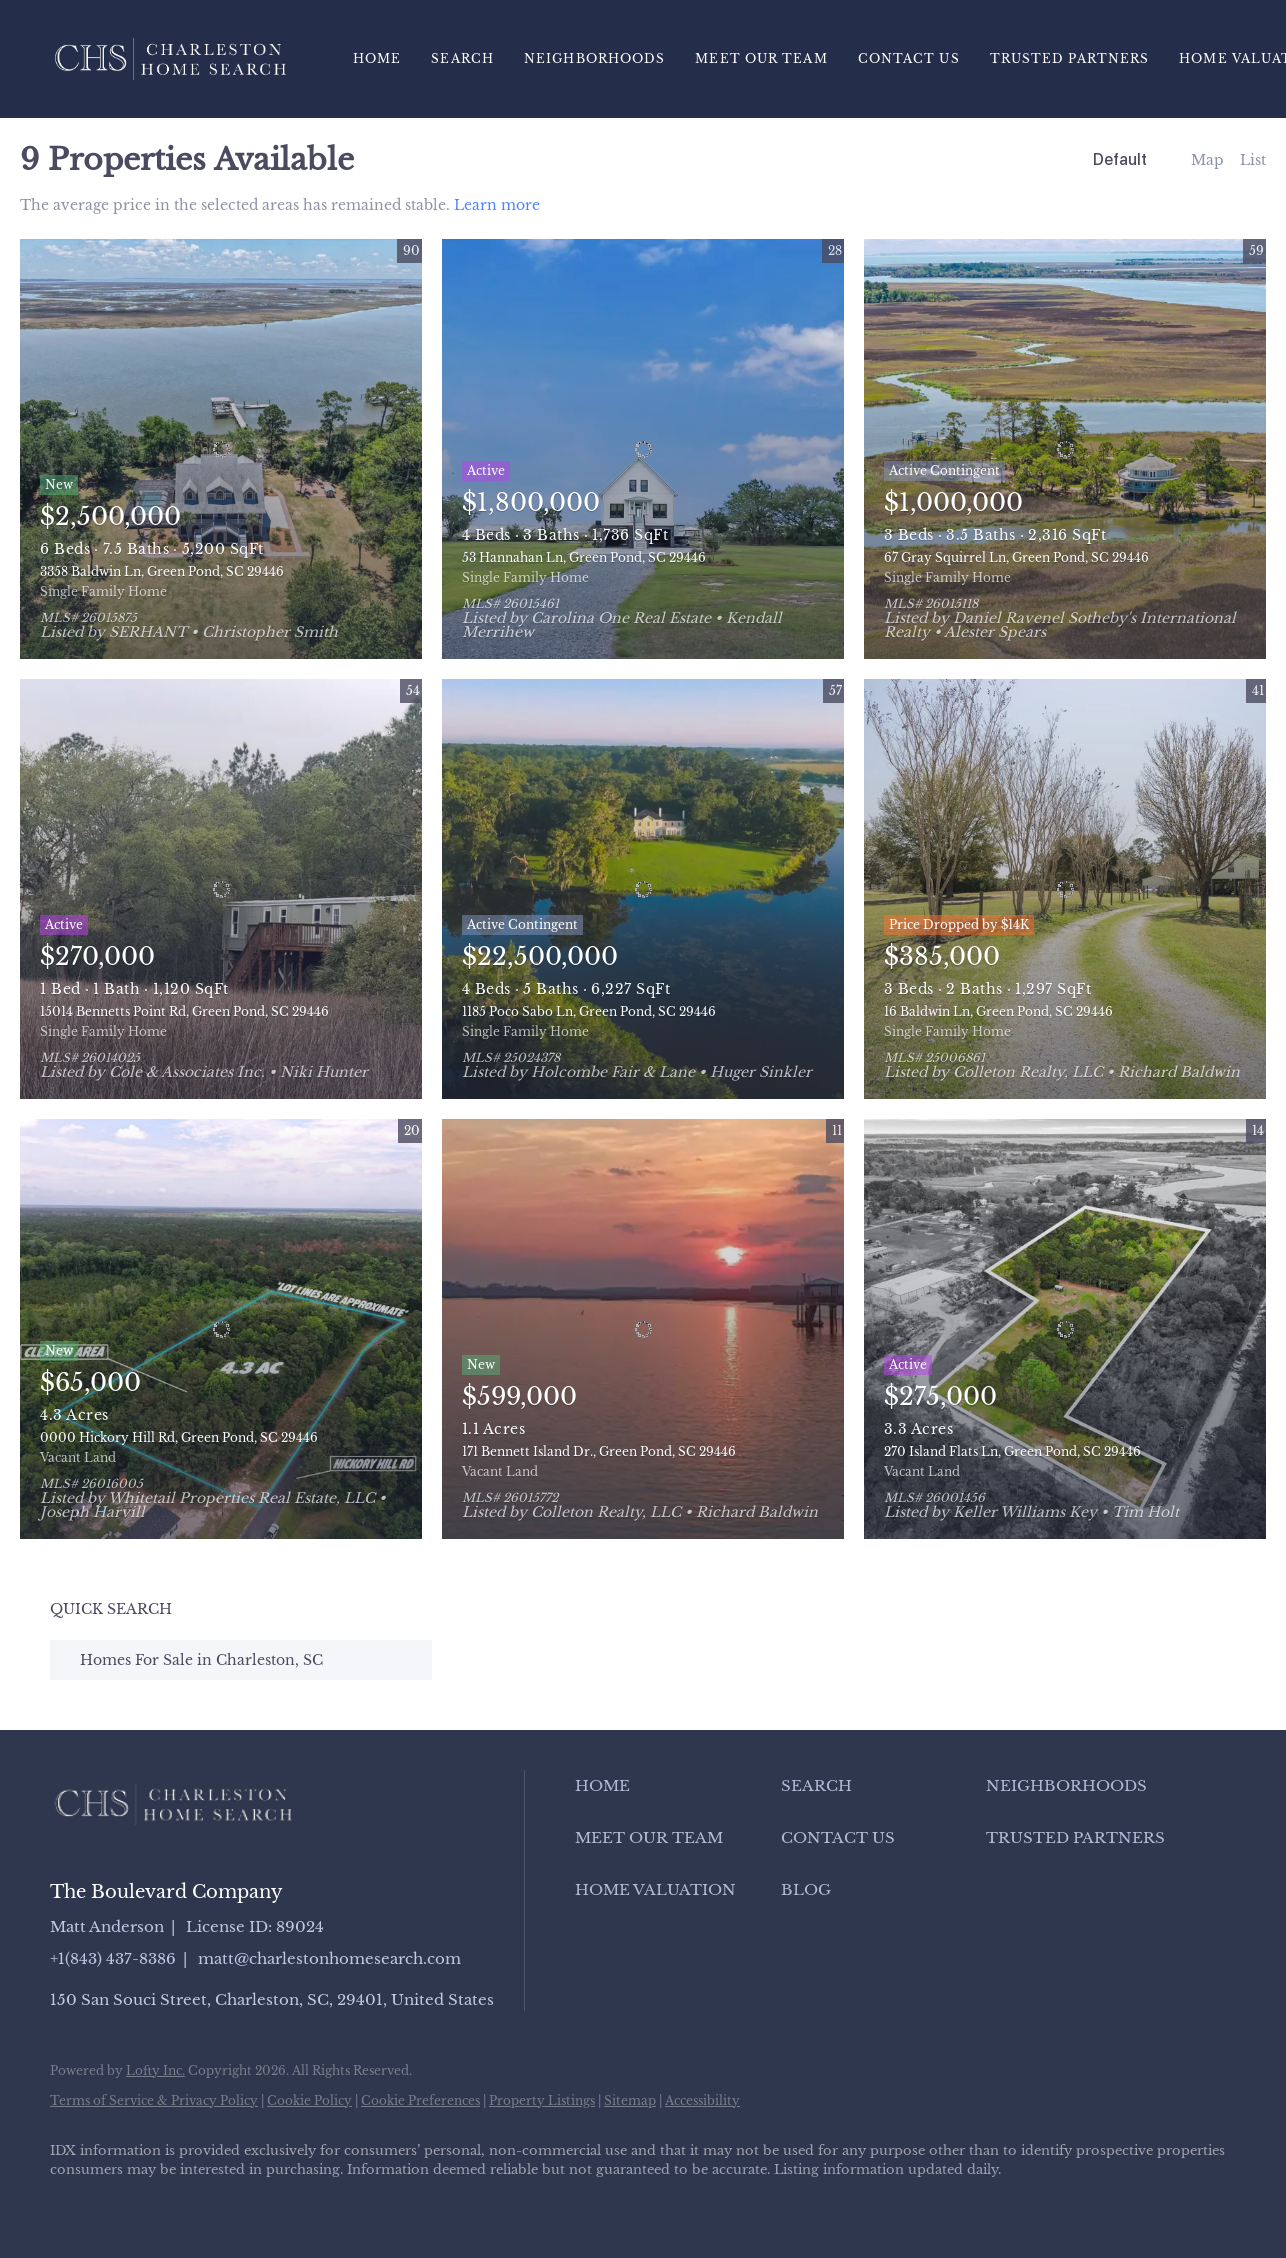 The width and height of the screenshot is (1286, 2258). I want to click on Property Listings, so click(542, 2100).